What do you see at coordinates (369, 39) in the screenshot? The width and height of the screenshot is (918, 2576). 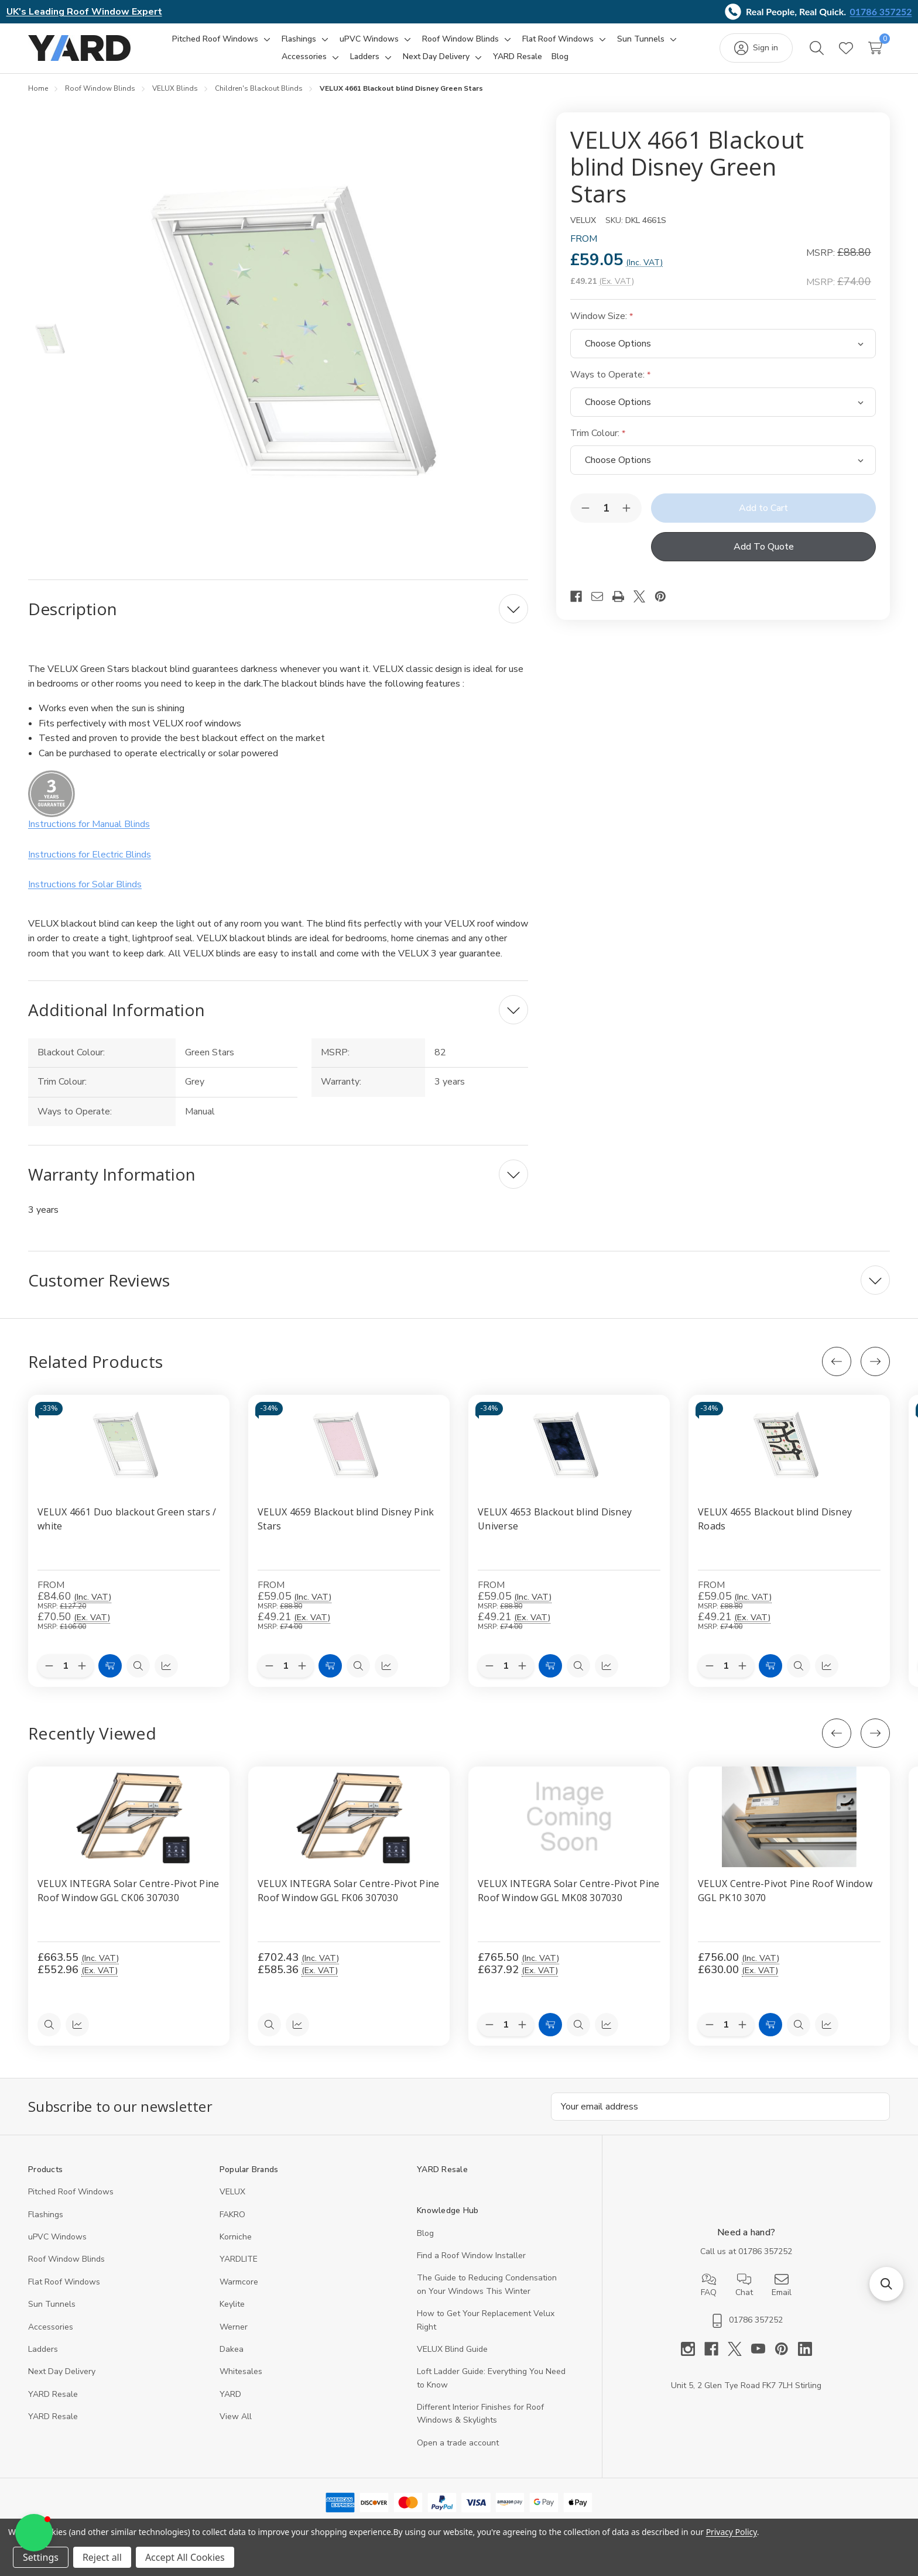 I see `[uPVC Windows]` at bounding box center [369, 39].